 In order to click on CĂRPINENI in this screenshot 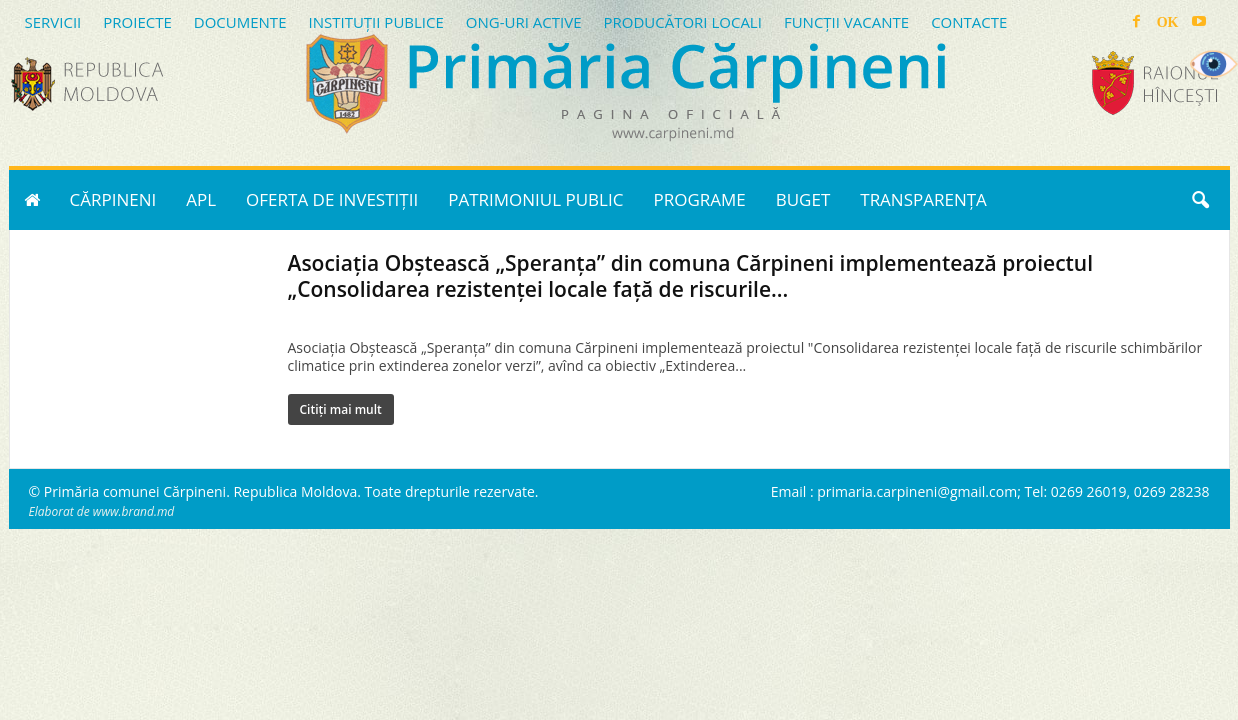, I will do `click(113, 199)`.